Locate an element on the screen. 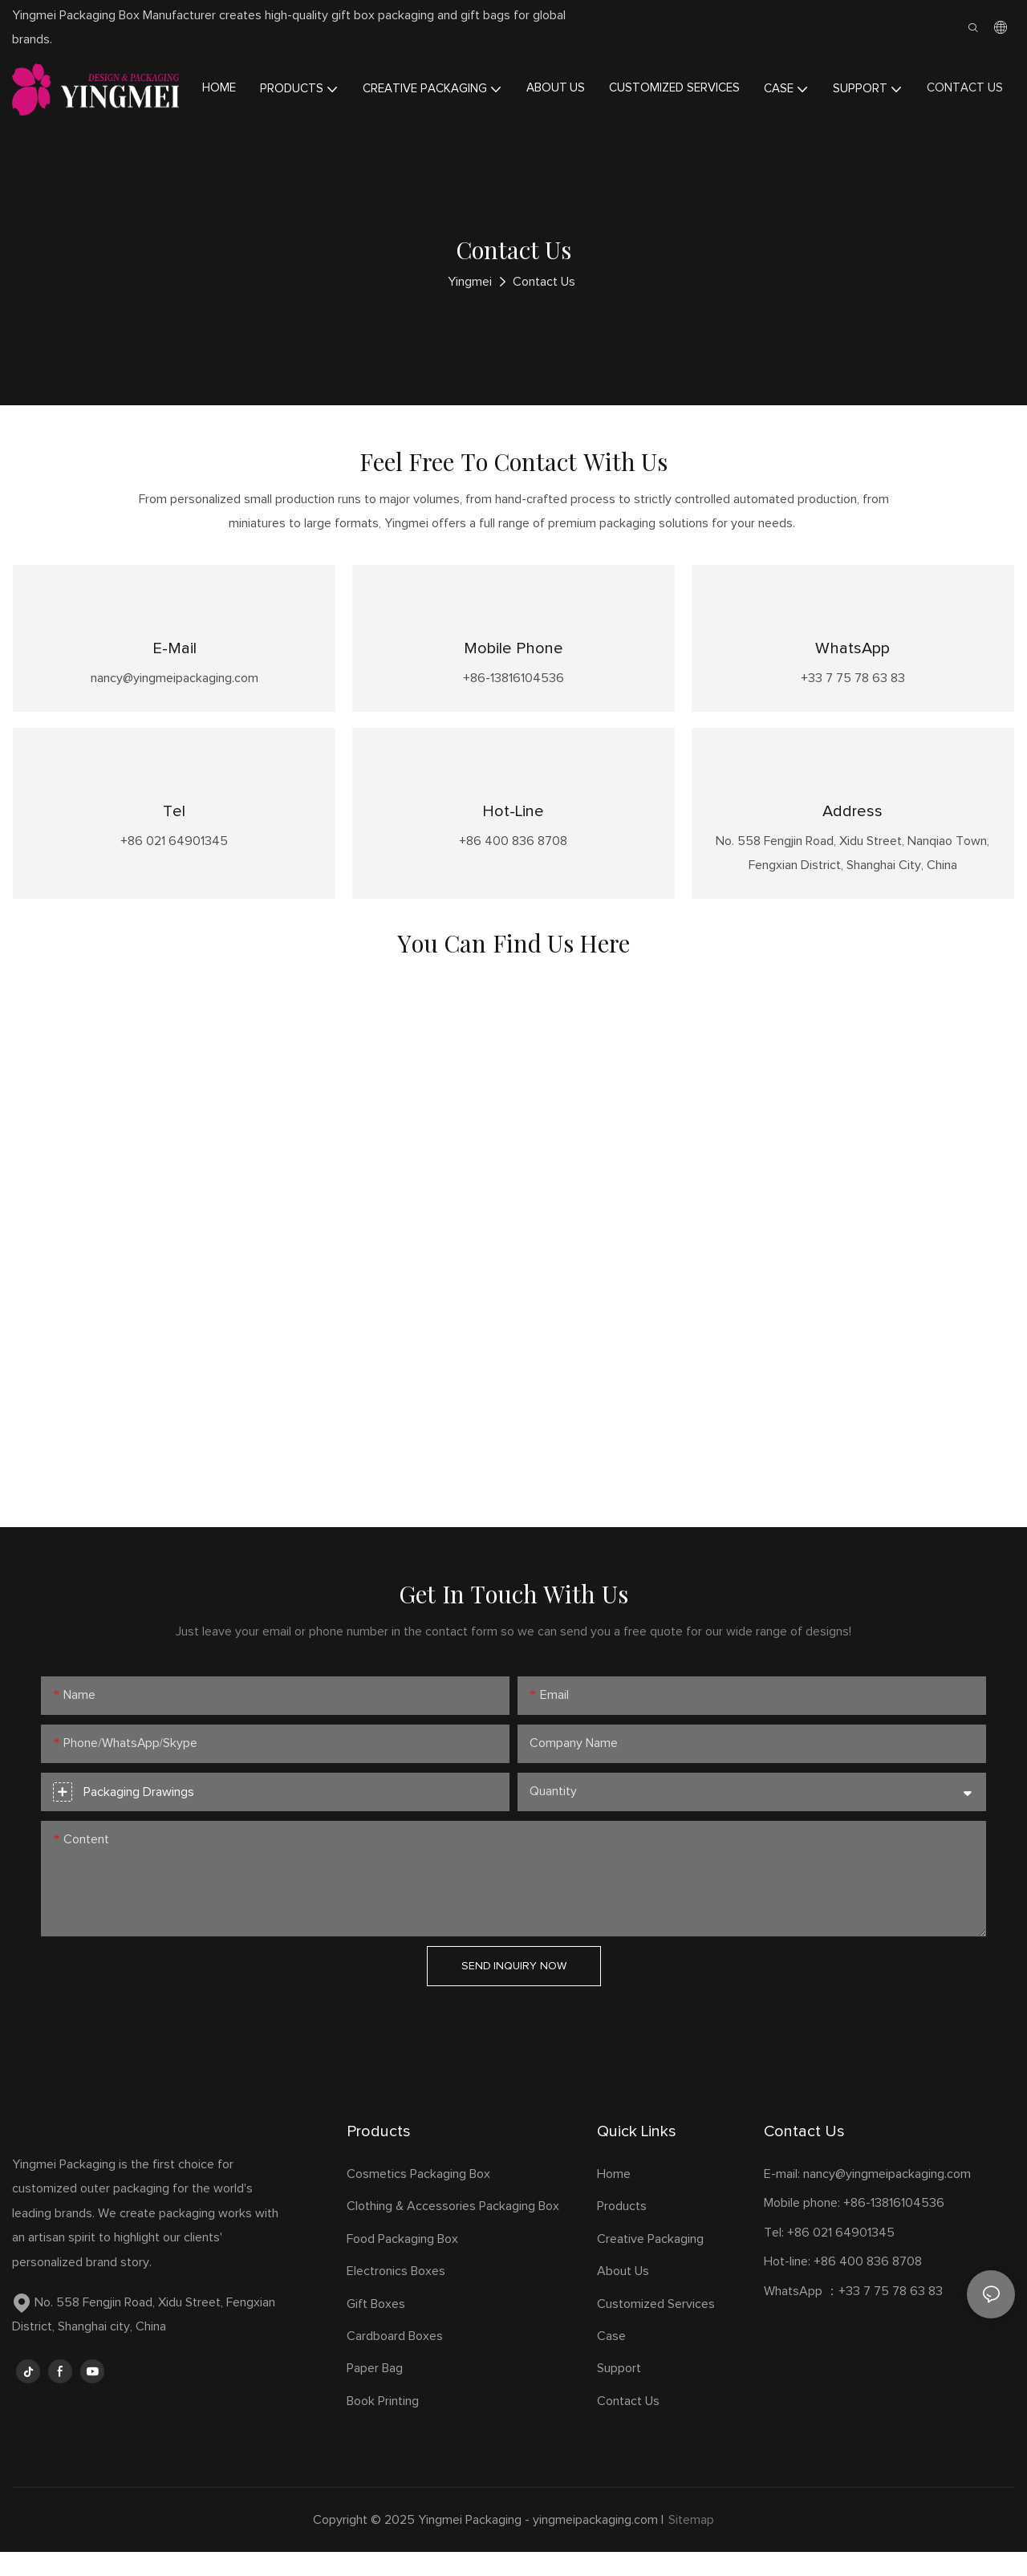 This screenshot has height=2576, width=1027. About Us is located at coordinates (623, 2295).